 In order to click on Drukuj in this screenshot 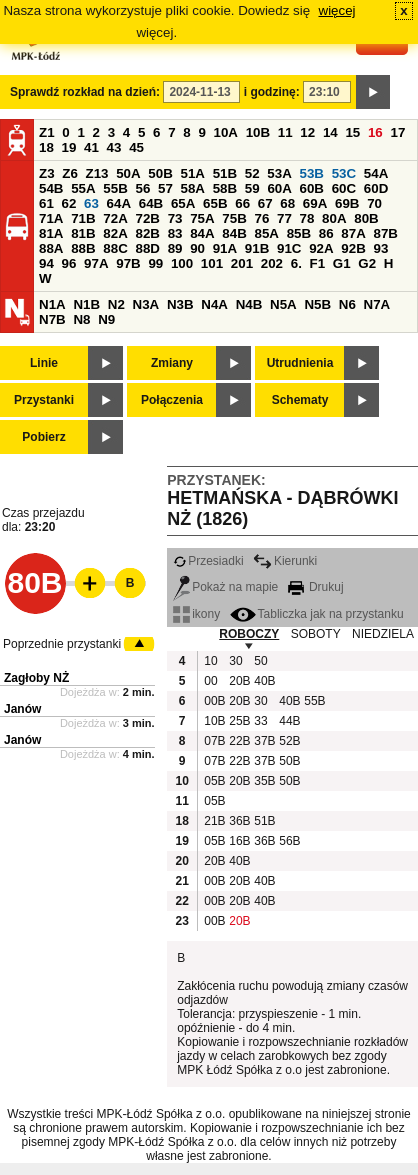, I will do `click(316, 587)`.